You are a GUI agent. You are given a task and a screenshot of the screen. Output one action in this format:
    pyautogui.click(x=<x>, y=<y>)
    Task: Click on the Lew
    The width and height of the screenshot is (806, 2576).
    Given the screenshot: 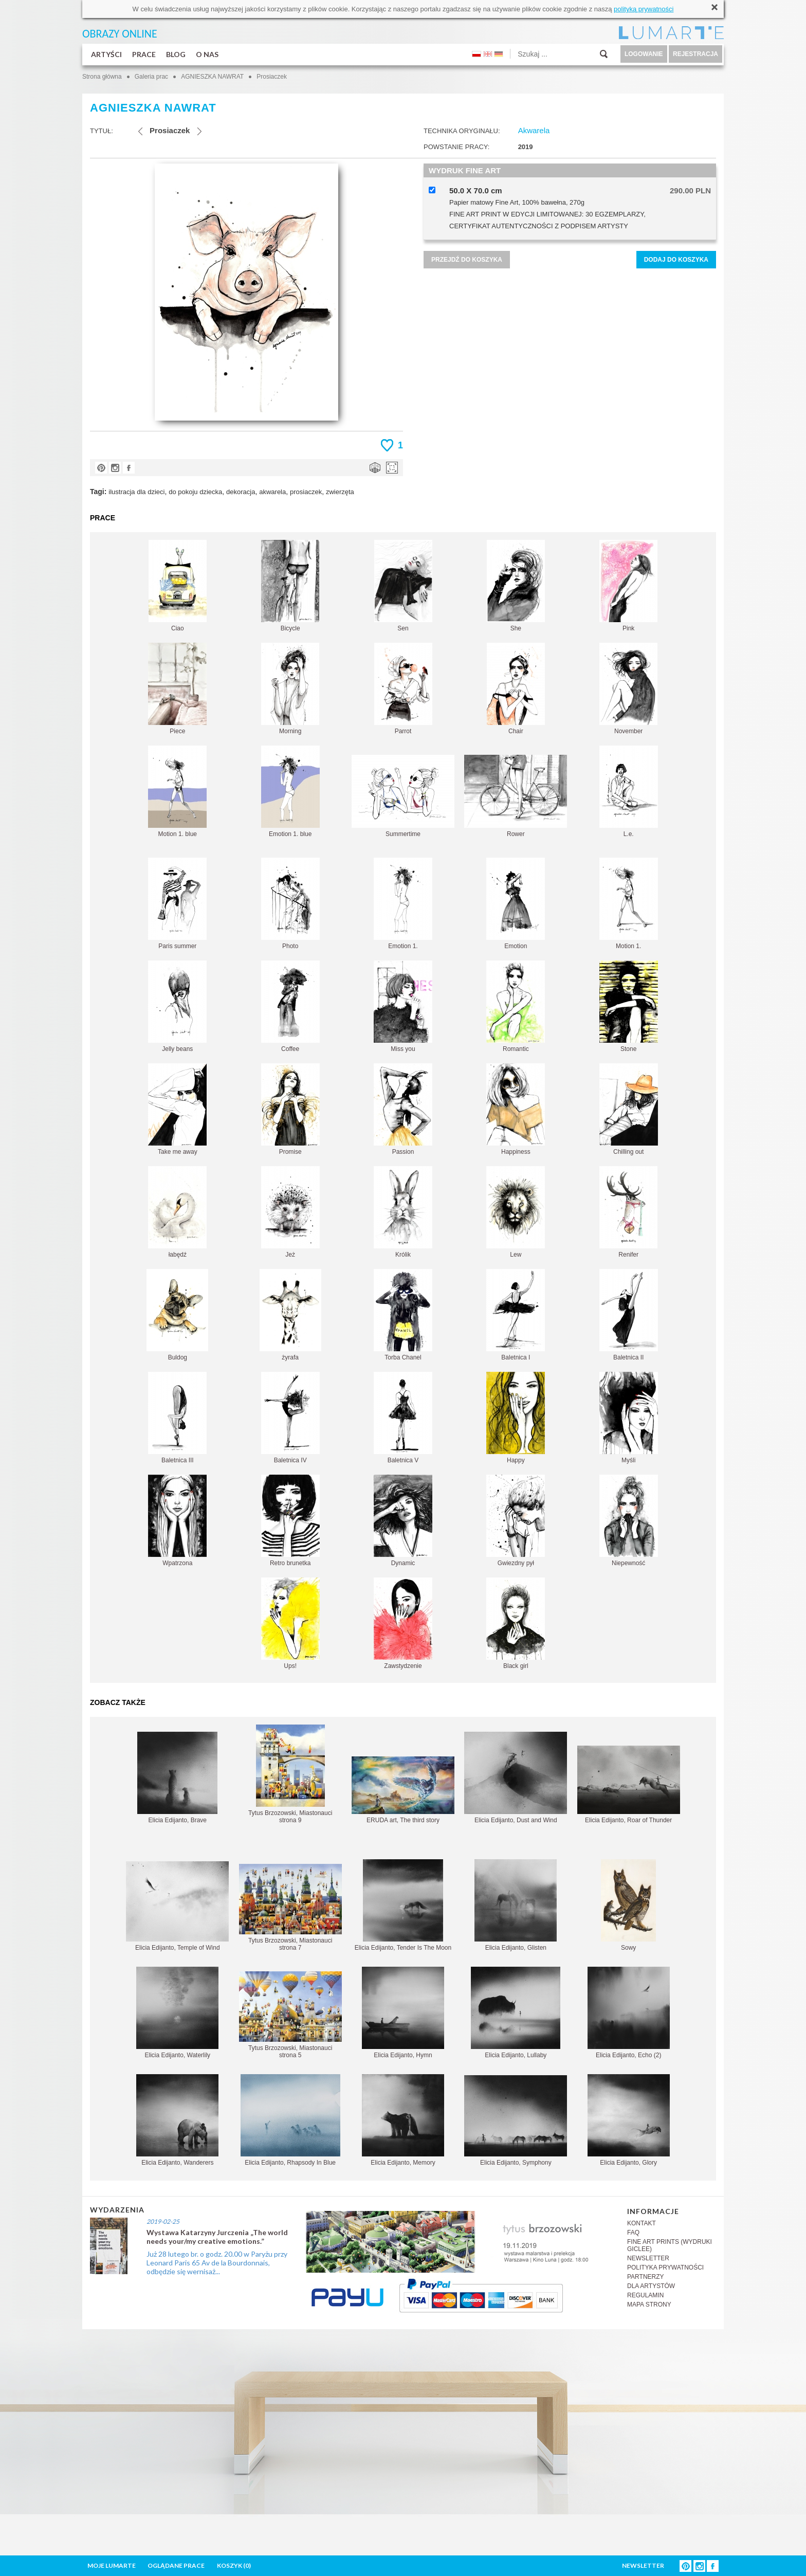 What is the action you would take?
    pyautogui.click(x=515, y=1212)
    